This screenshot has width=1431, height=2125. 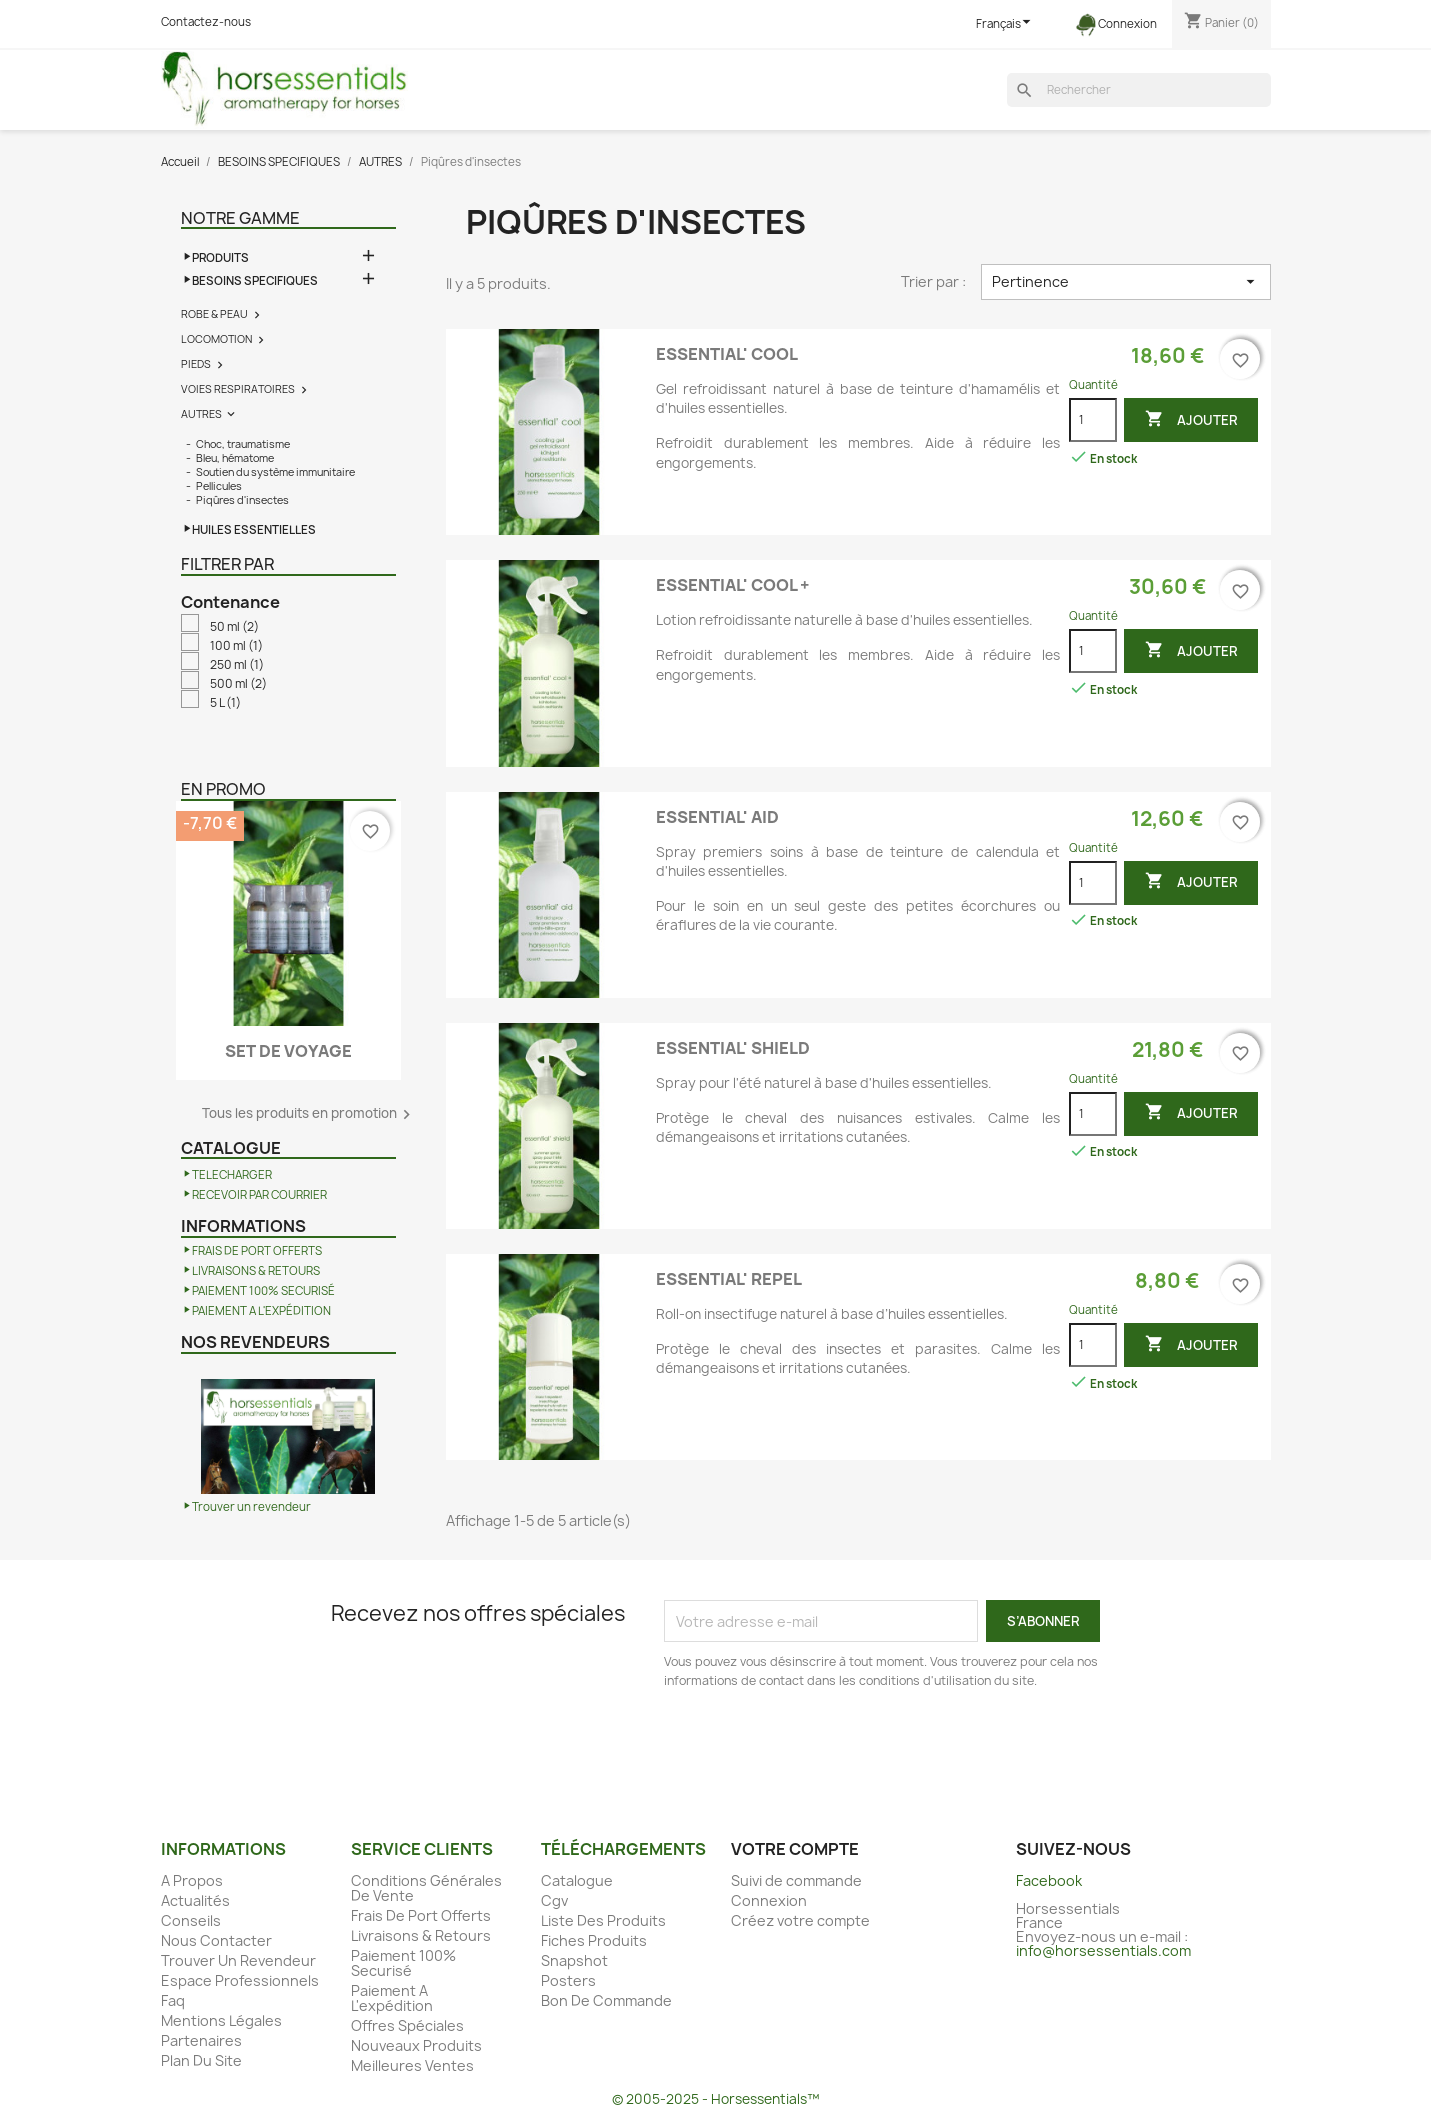 I want to click on Cgv, so click(x=554, y=1900).